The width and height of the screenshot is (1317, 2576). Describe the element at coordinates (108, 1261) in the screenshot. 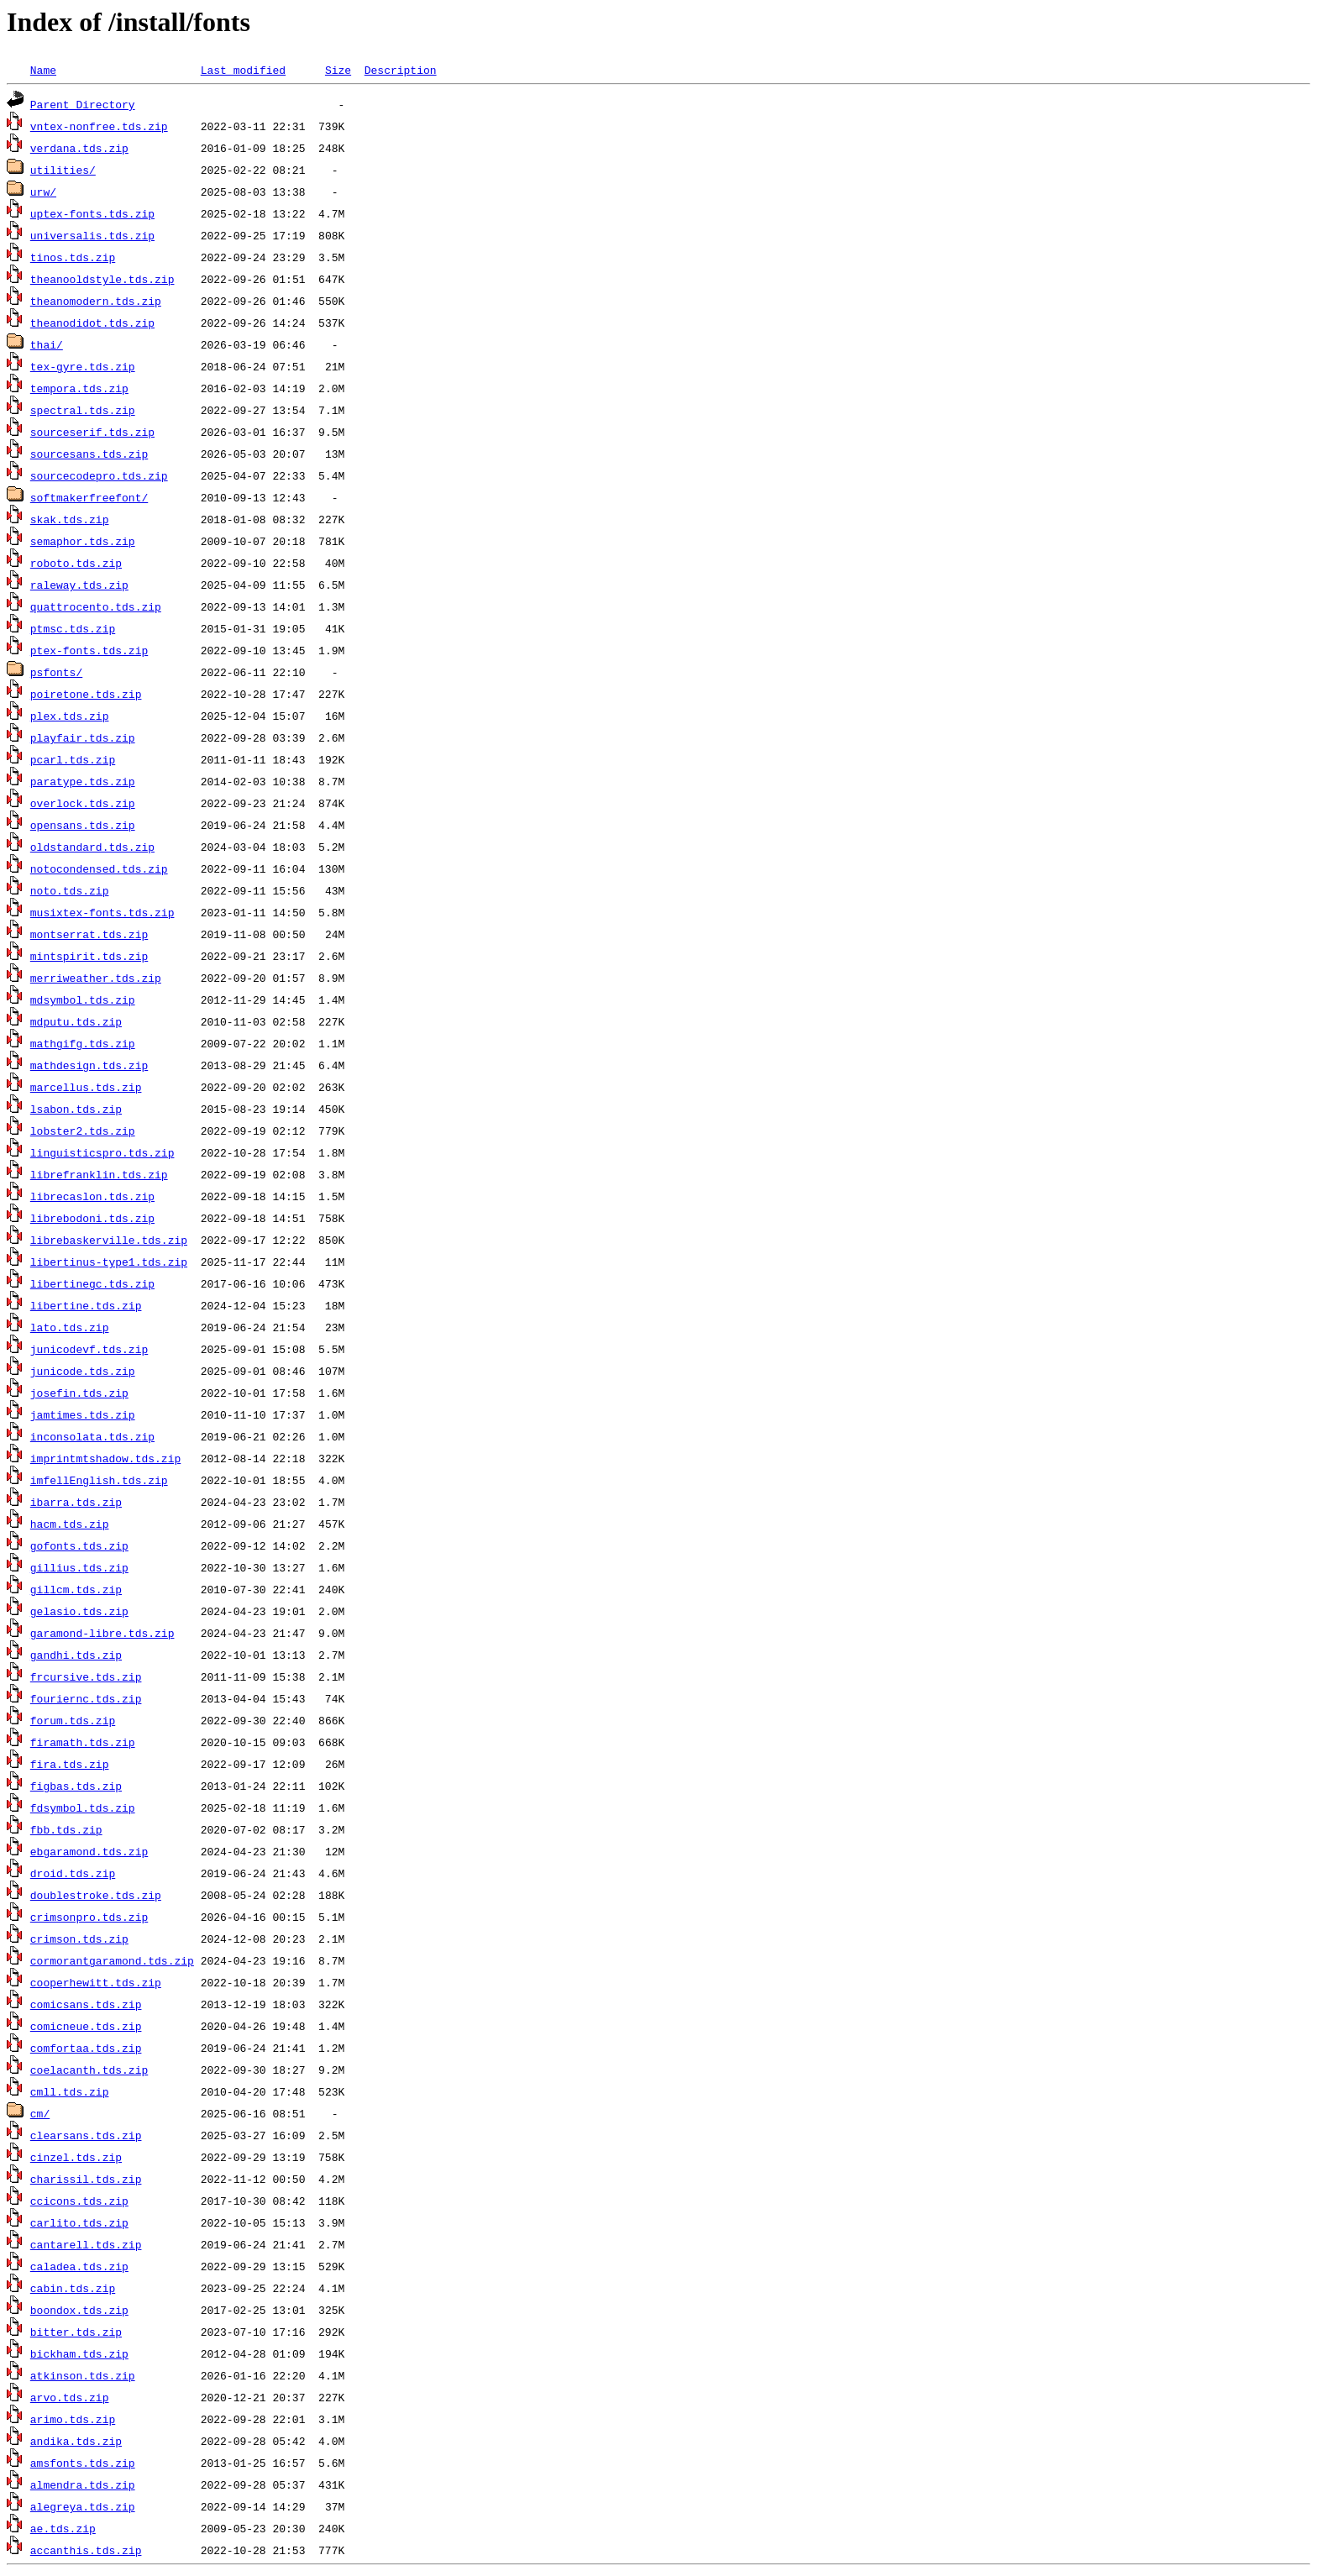

I see `libertinus-type1.tds.zip` at that location.